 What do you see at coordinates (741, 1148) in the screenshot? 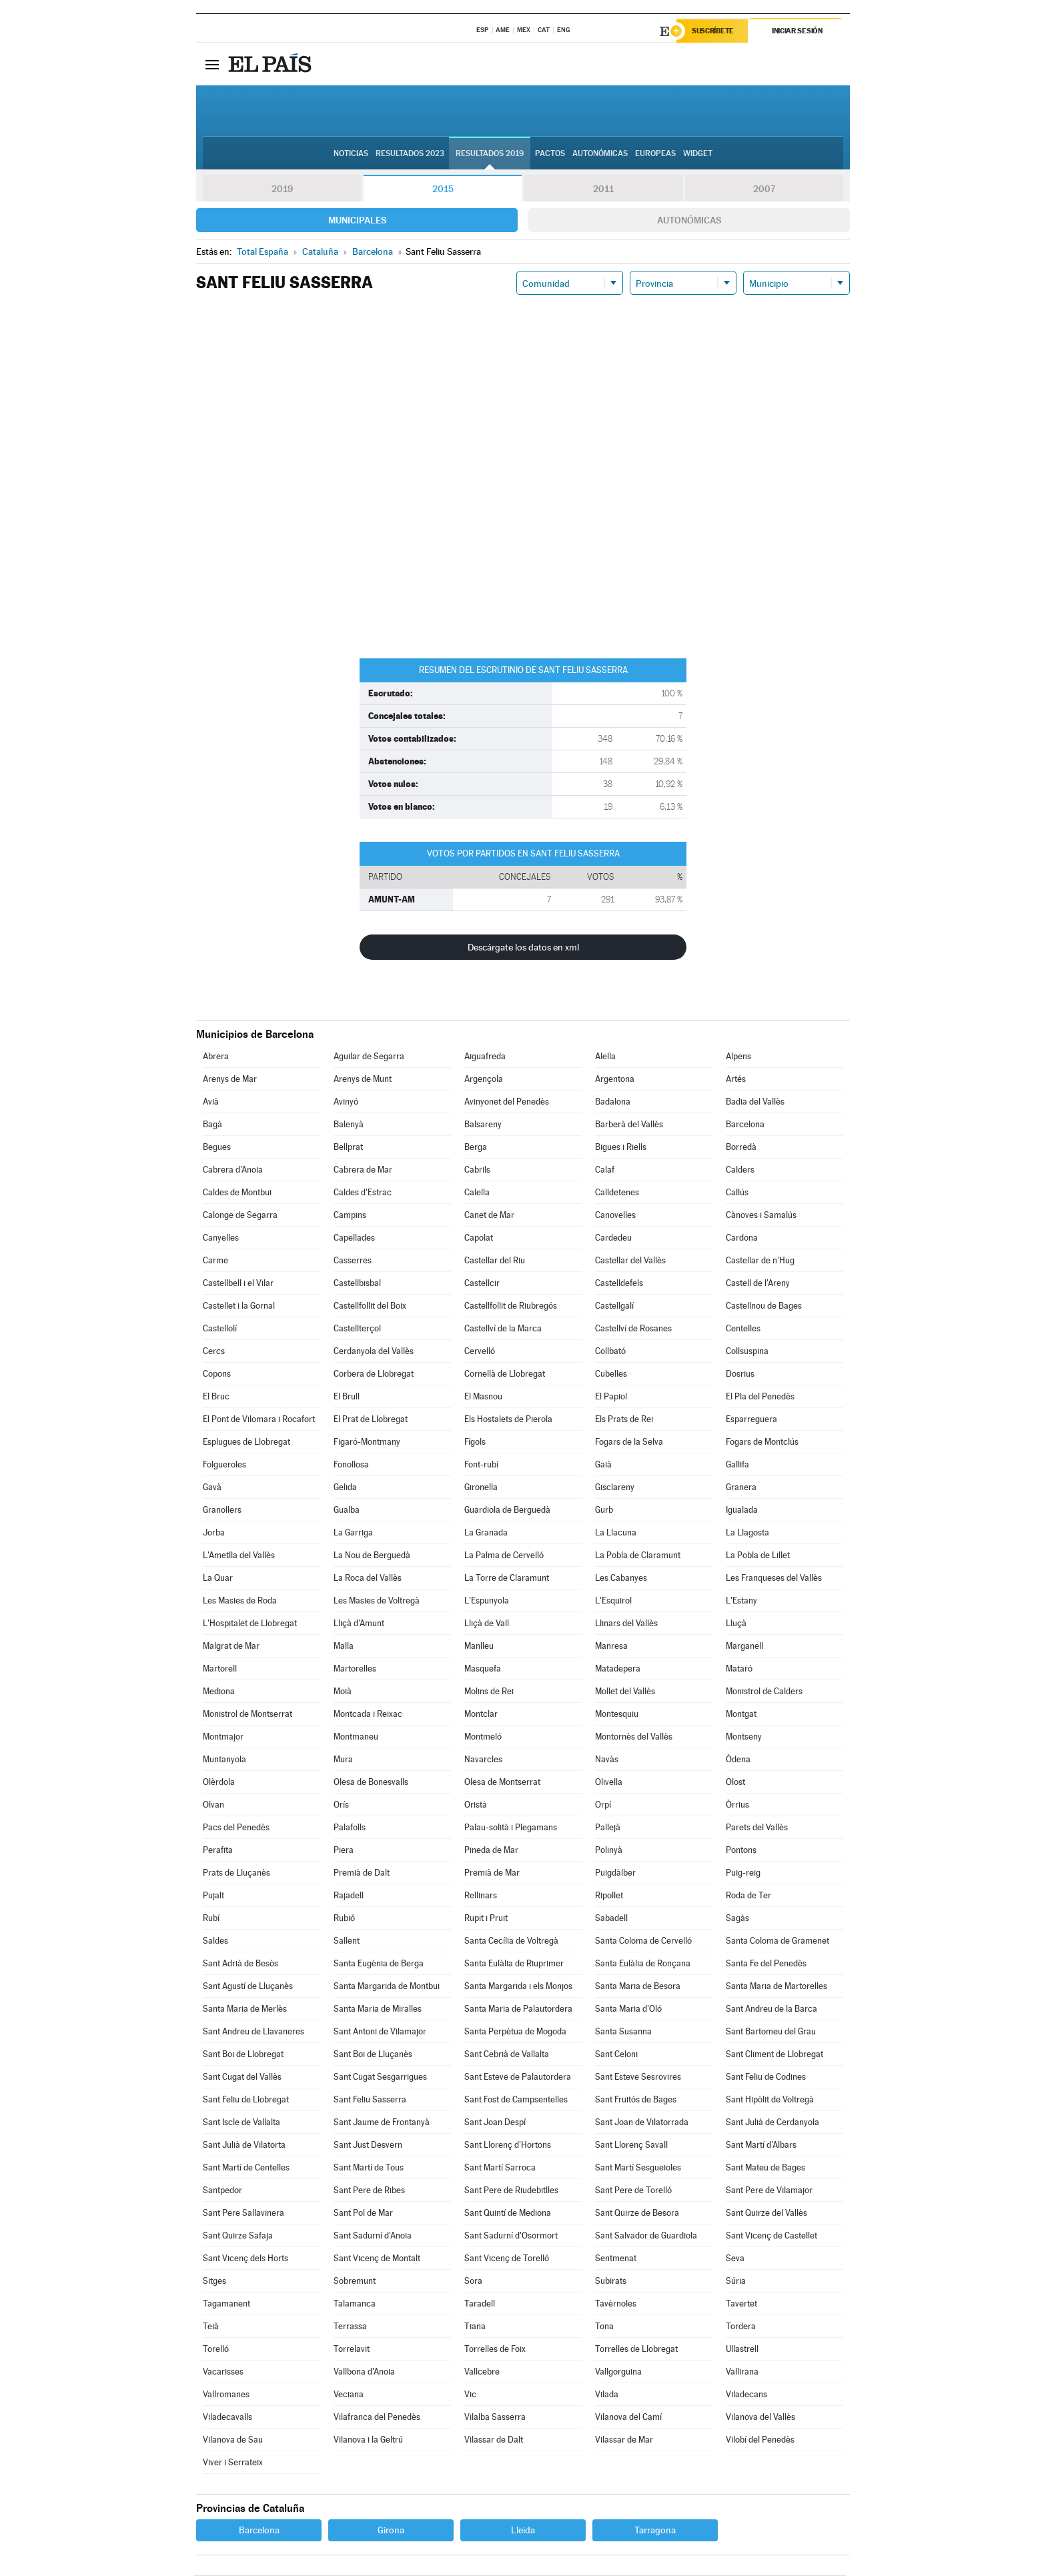
I see `Borredà` at bounding box center [741, 1148].